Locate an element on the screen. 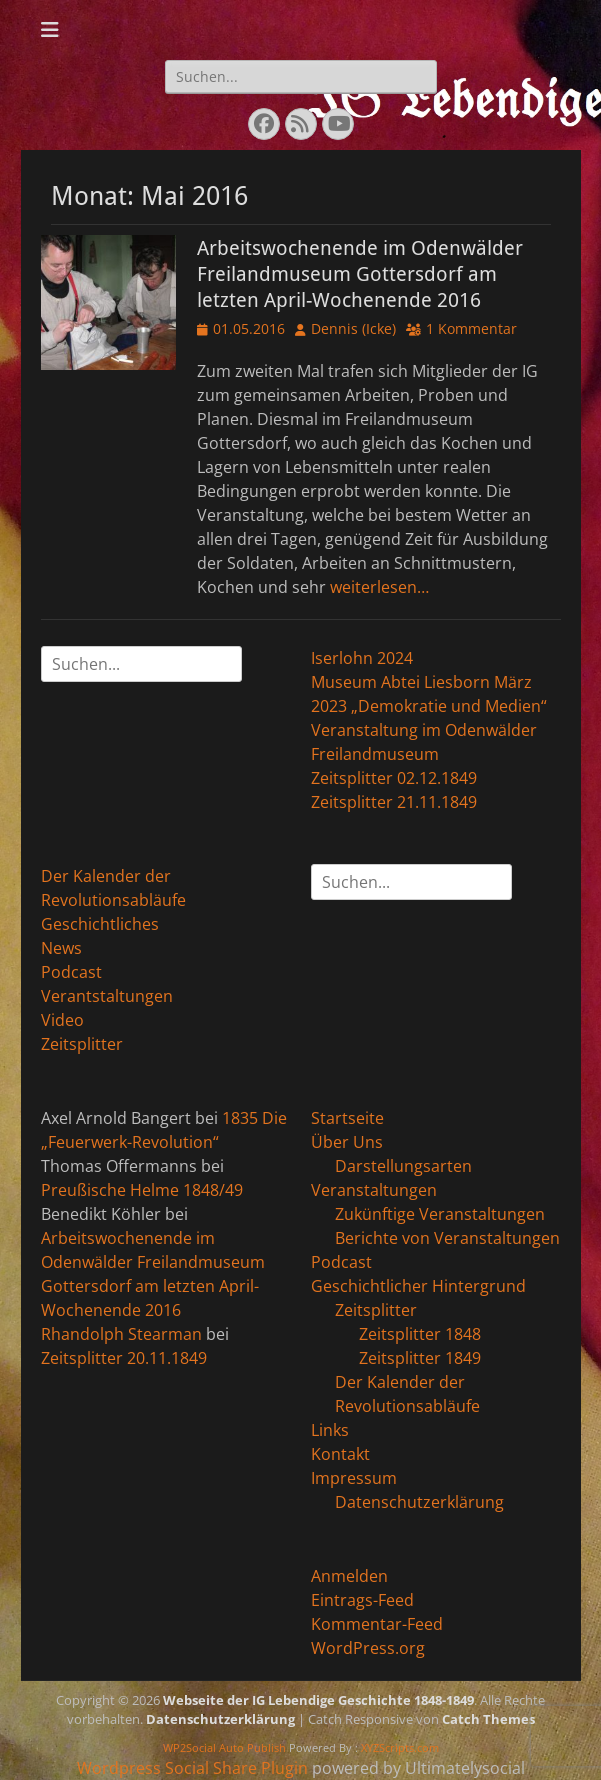 The image size is (601, 1780). Wordpress Social Share Plugin is located at coordinates (194, 1768).